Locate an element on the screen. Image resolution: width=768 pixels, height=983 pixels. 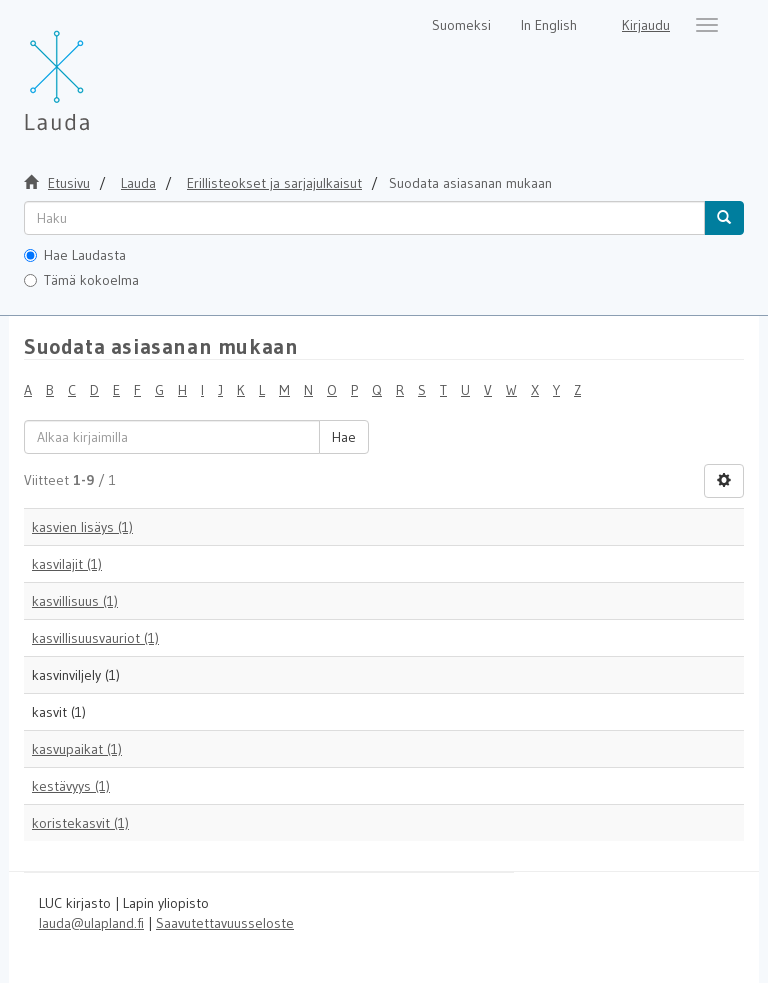
Suomeksi is located at coordinates (461, 25).